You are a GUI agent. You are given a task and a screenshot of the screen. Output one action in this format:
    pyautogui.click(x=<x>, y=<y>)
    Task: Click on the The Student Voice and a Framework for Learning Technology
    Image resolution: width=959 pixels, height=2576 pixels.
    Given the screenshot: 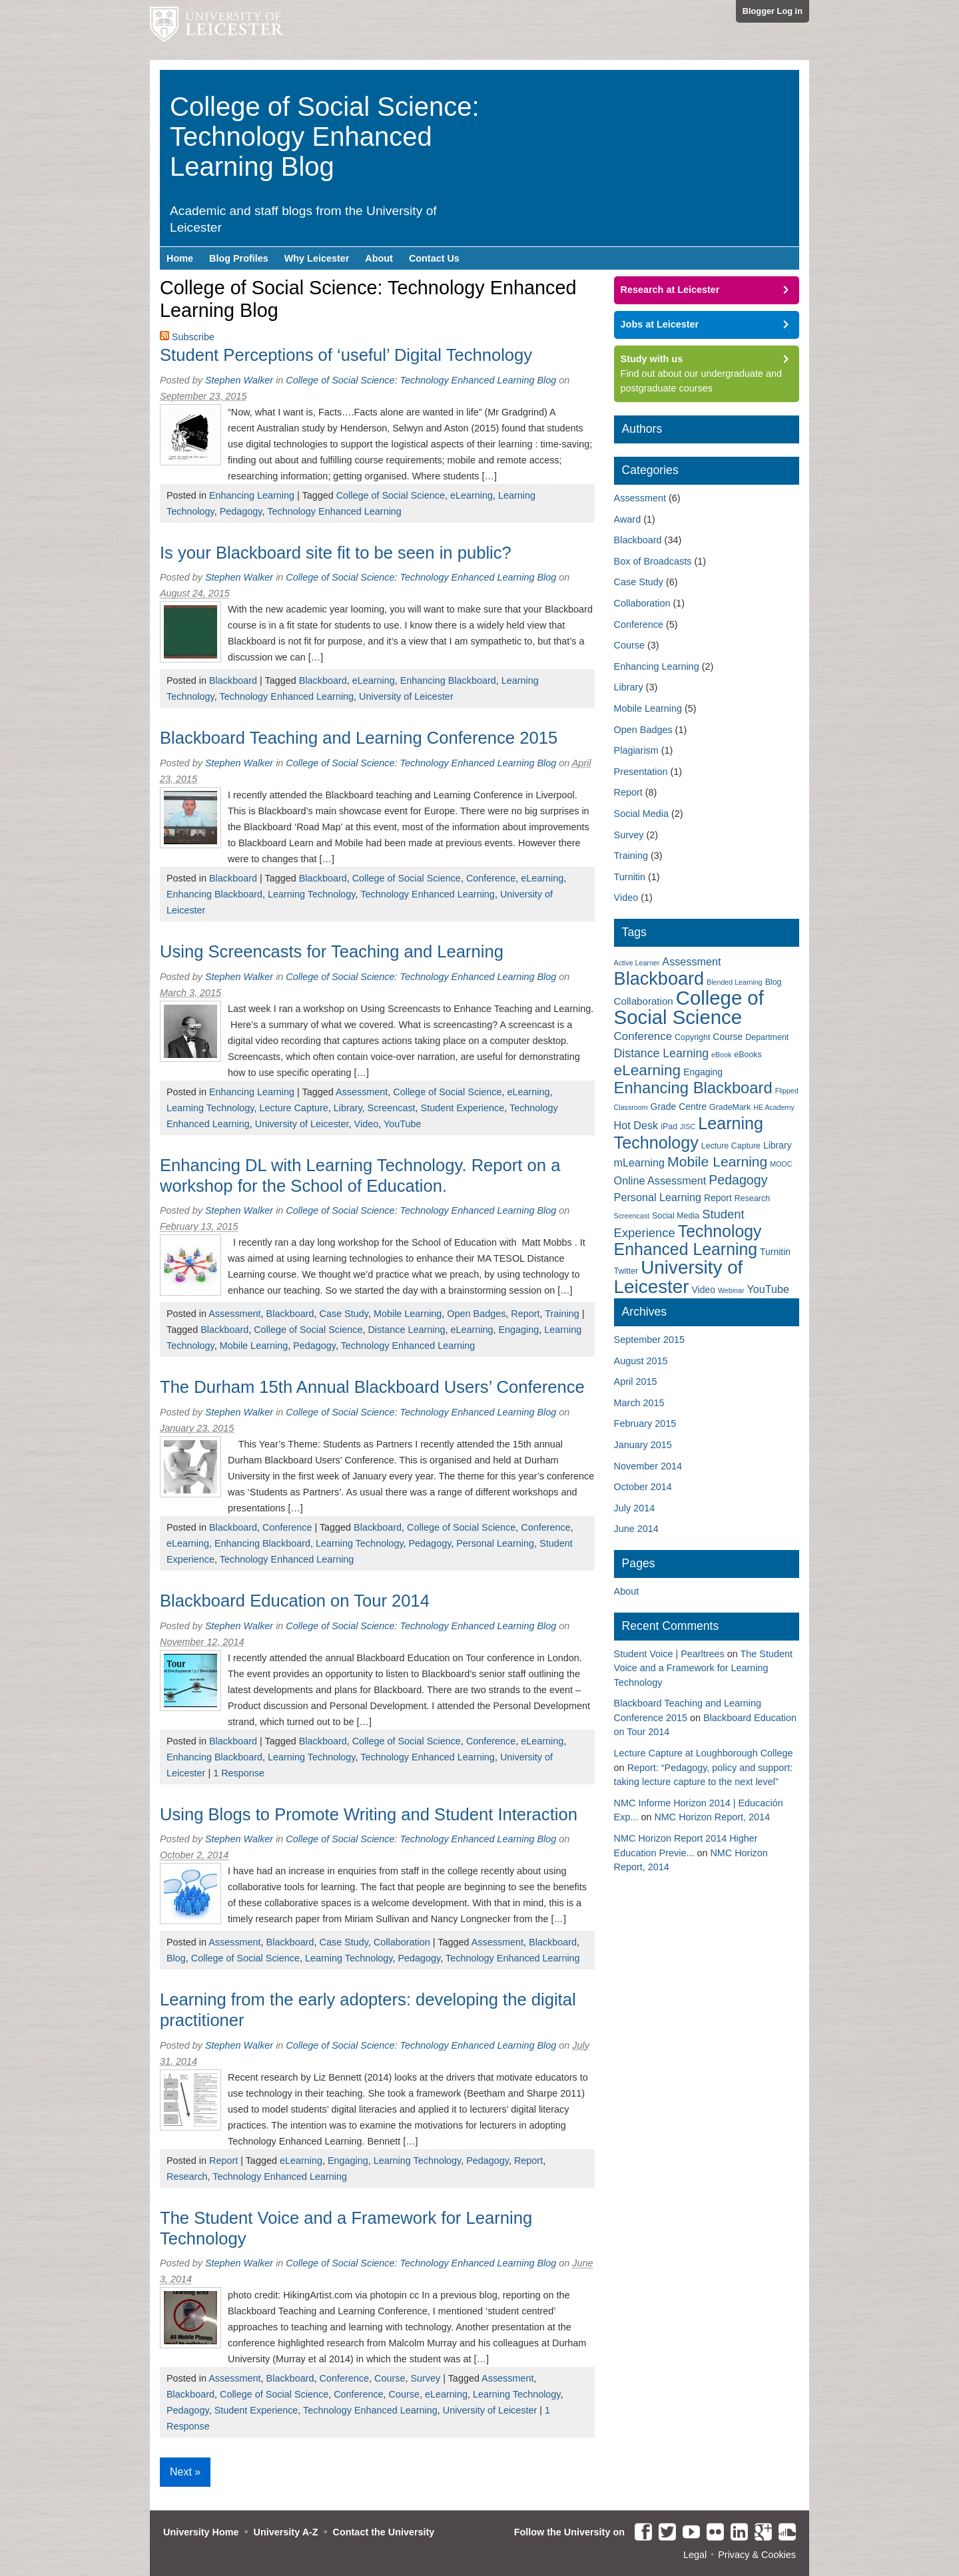 What is the action you would take?
    pyautogui.click(x=703, y=1668)
    